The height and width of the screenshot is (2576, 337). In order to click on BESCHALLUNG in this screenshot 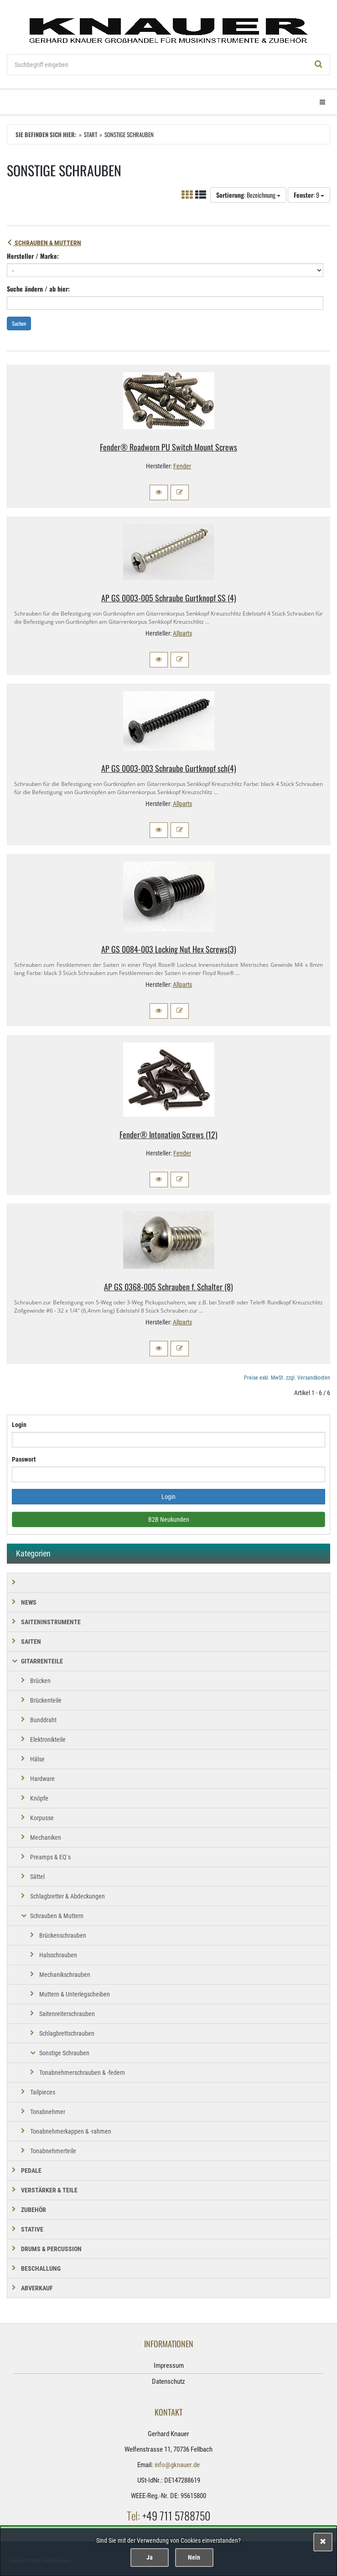, I will do `click(41, 2268)`.